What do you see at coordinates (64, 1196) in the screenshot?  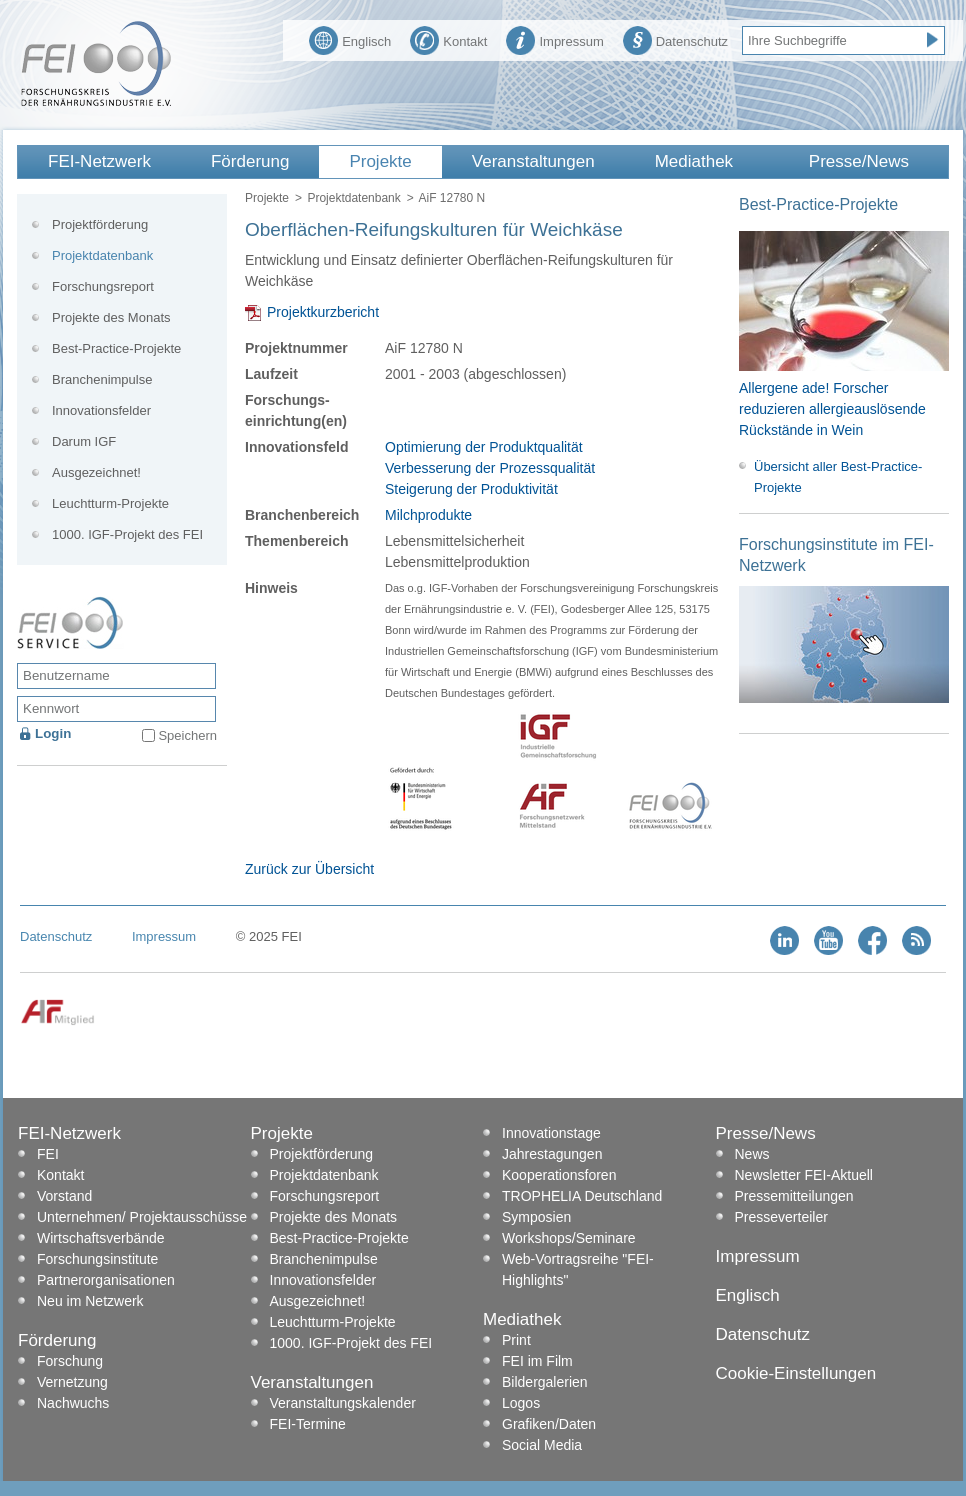 I see `Vorstand` at bounding box center [64, 1196].